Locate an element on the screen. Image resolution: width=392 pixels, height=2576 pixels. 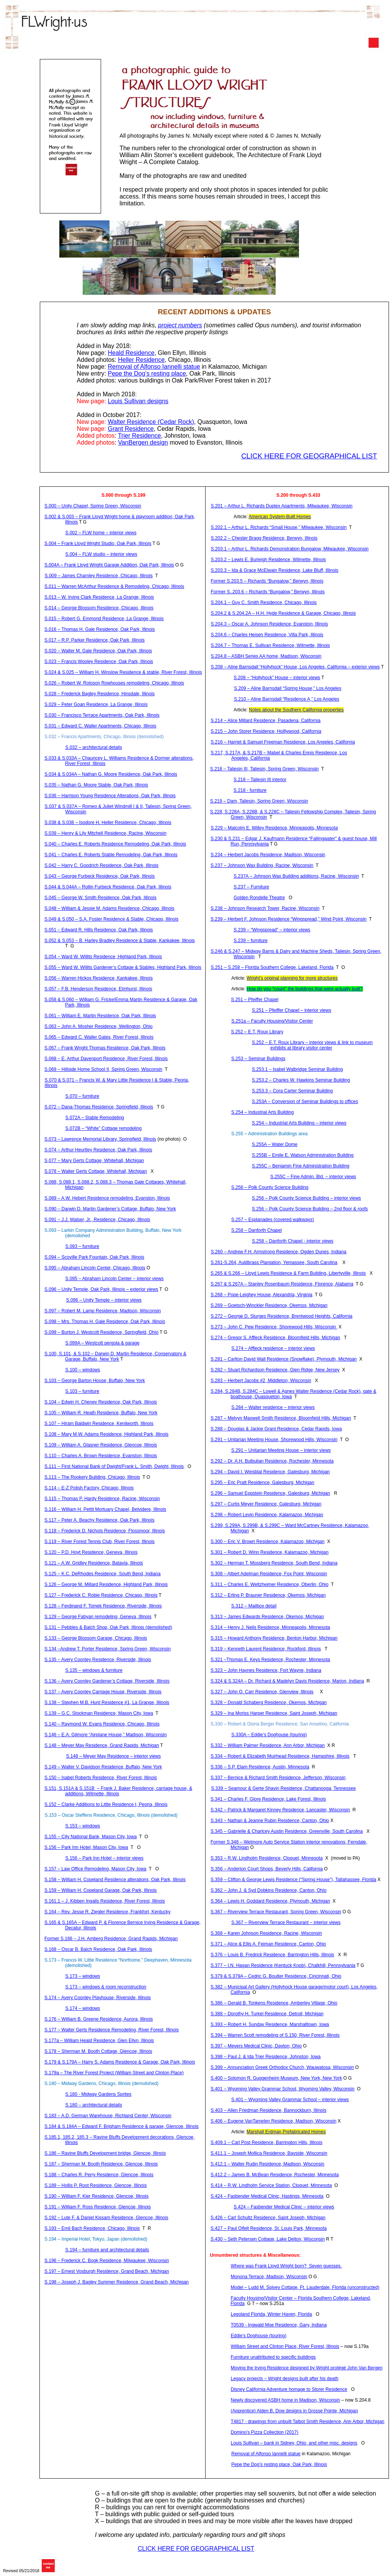
S.274 – Affleck residence – interior views is located at coordinates (273, 1348).